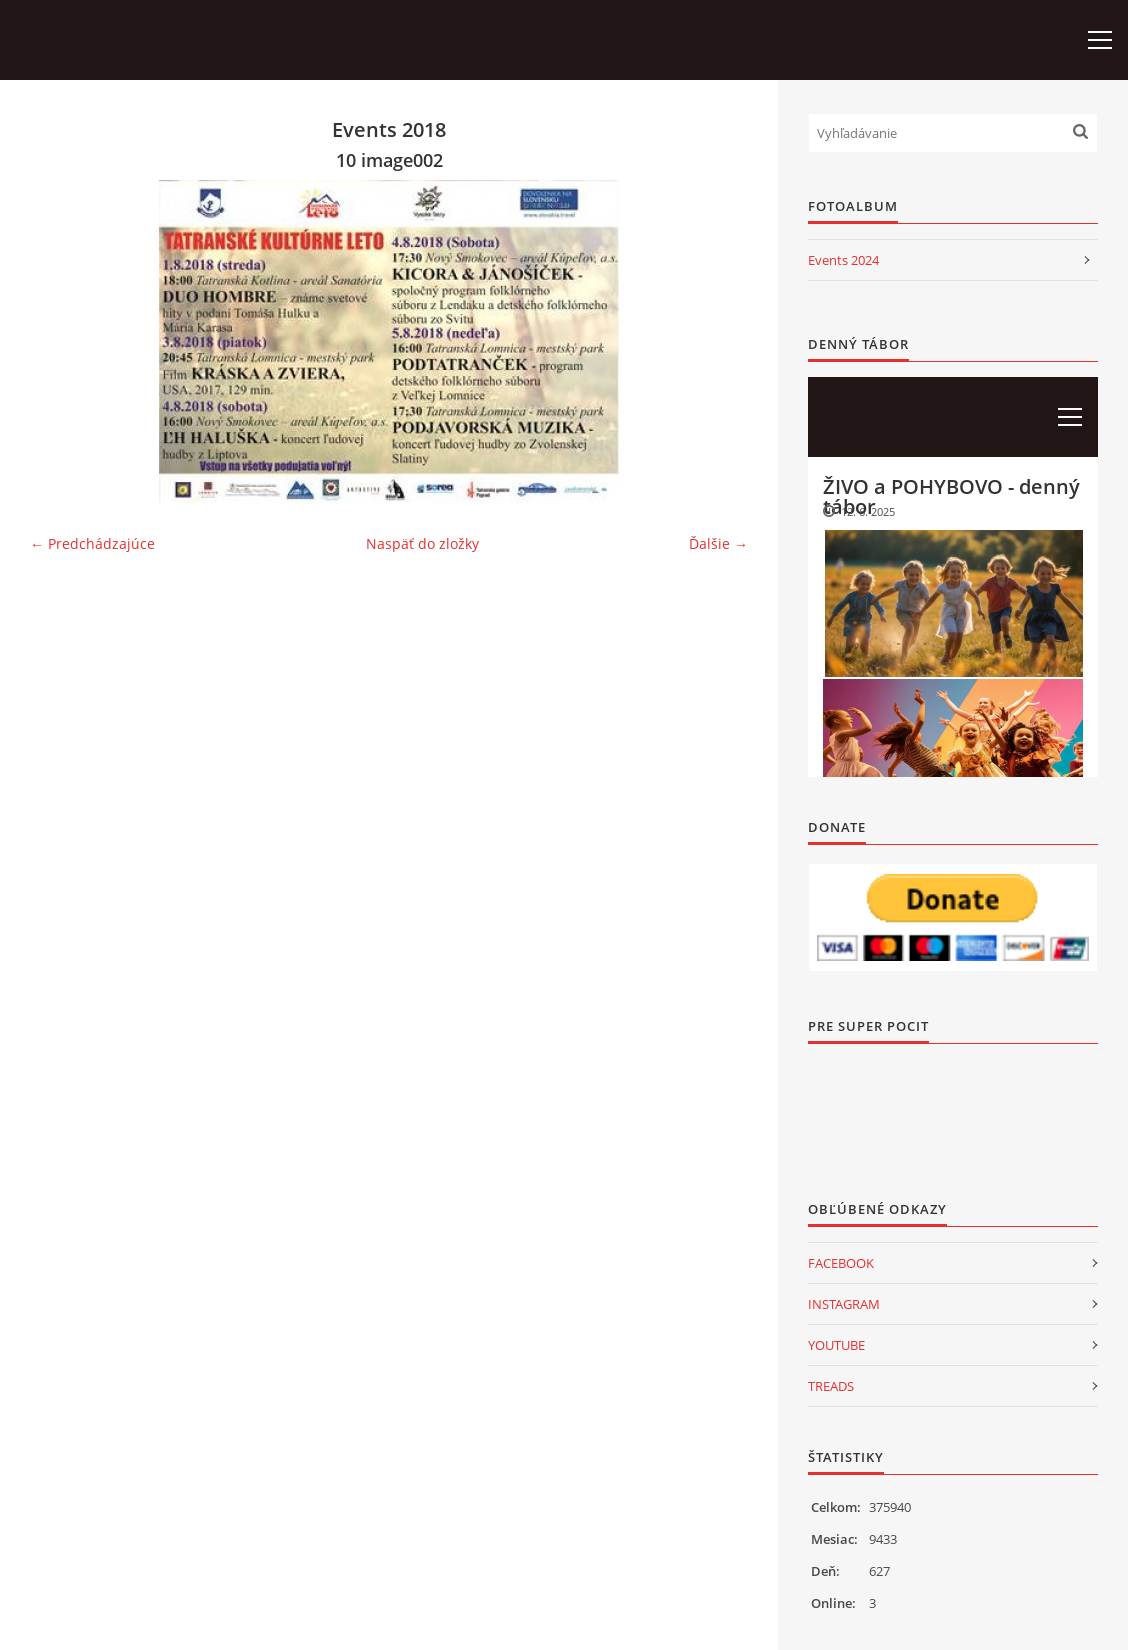 This screenshot has width=1128, height=1650. Describe the element at coordinates (422, 543) in the screenshot. I see `Naspäť do zložky` at that location.